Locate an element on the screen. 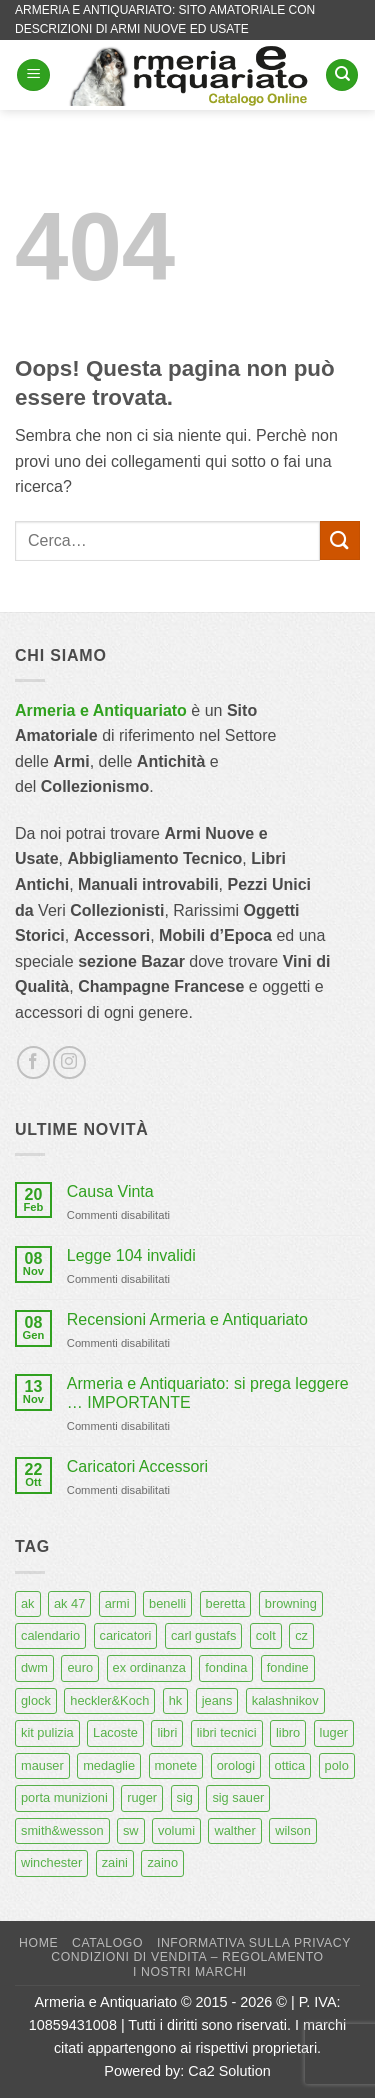 The width and height of the screenshot is (375, 2098). zaini [zaini (5 prodotti)] is located at coordinates (115, 1862).